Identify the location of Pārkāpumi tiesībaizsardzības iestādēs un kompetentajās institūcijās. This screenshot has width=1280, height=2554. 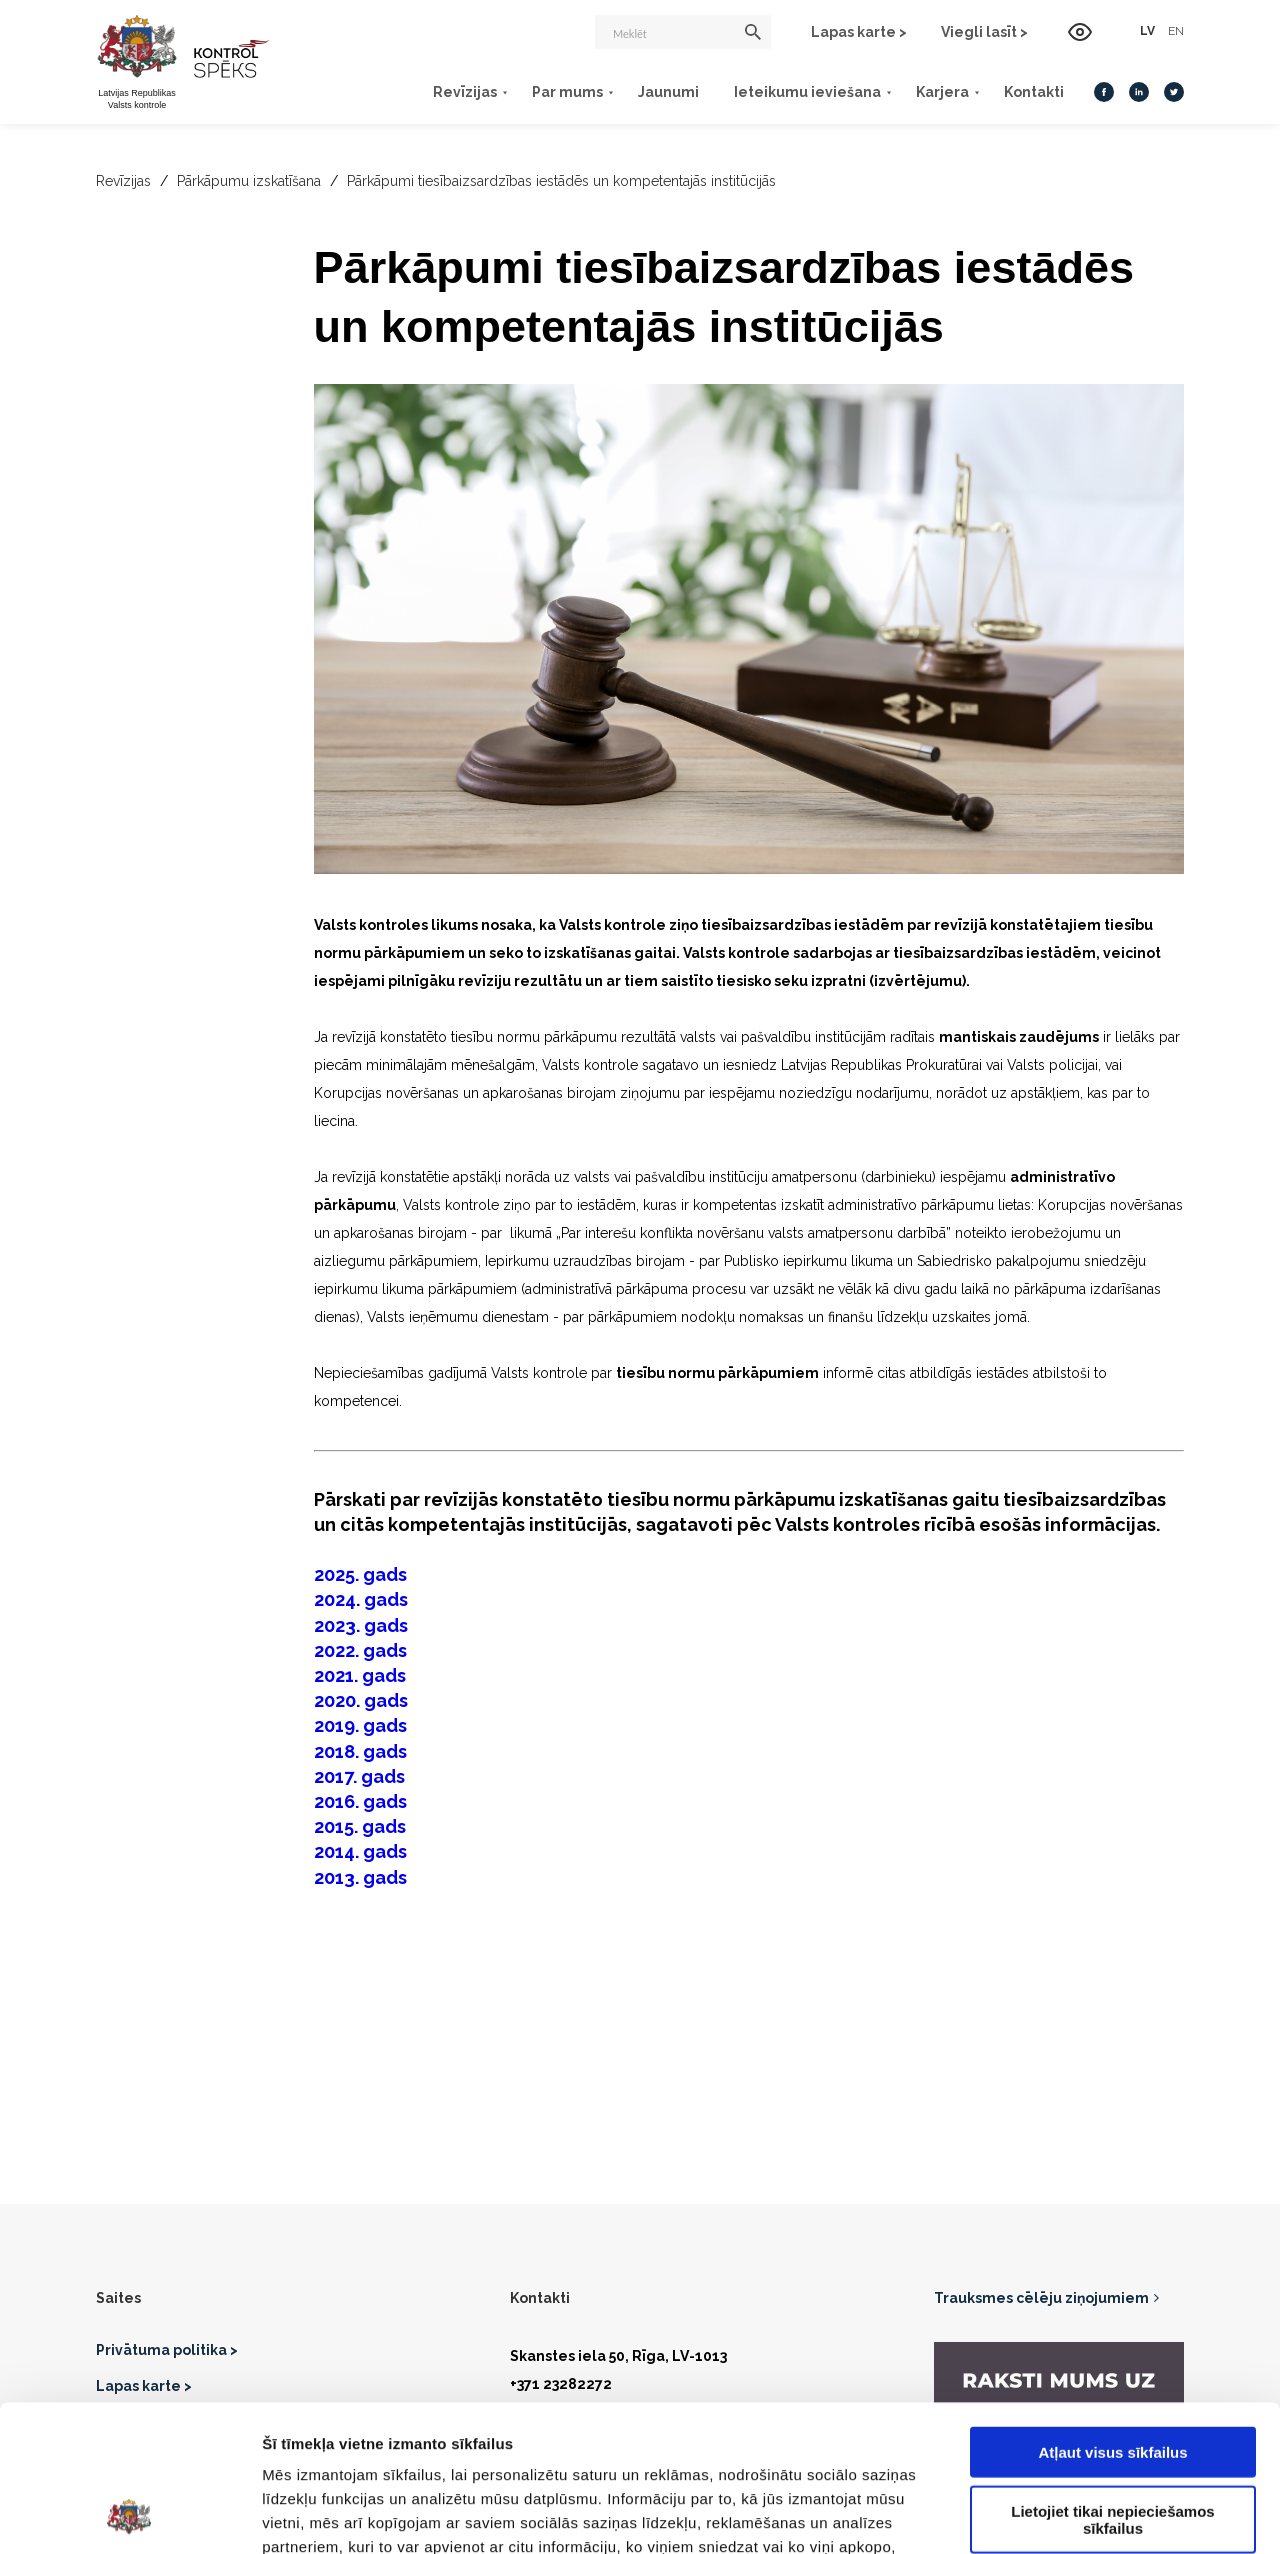
(561, 181).